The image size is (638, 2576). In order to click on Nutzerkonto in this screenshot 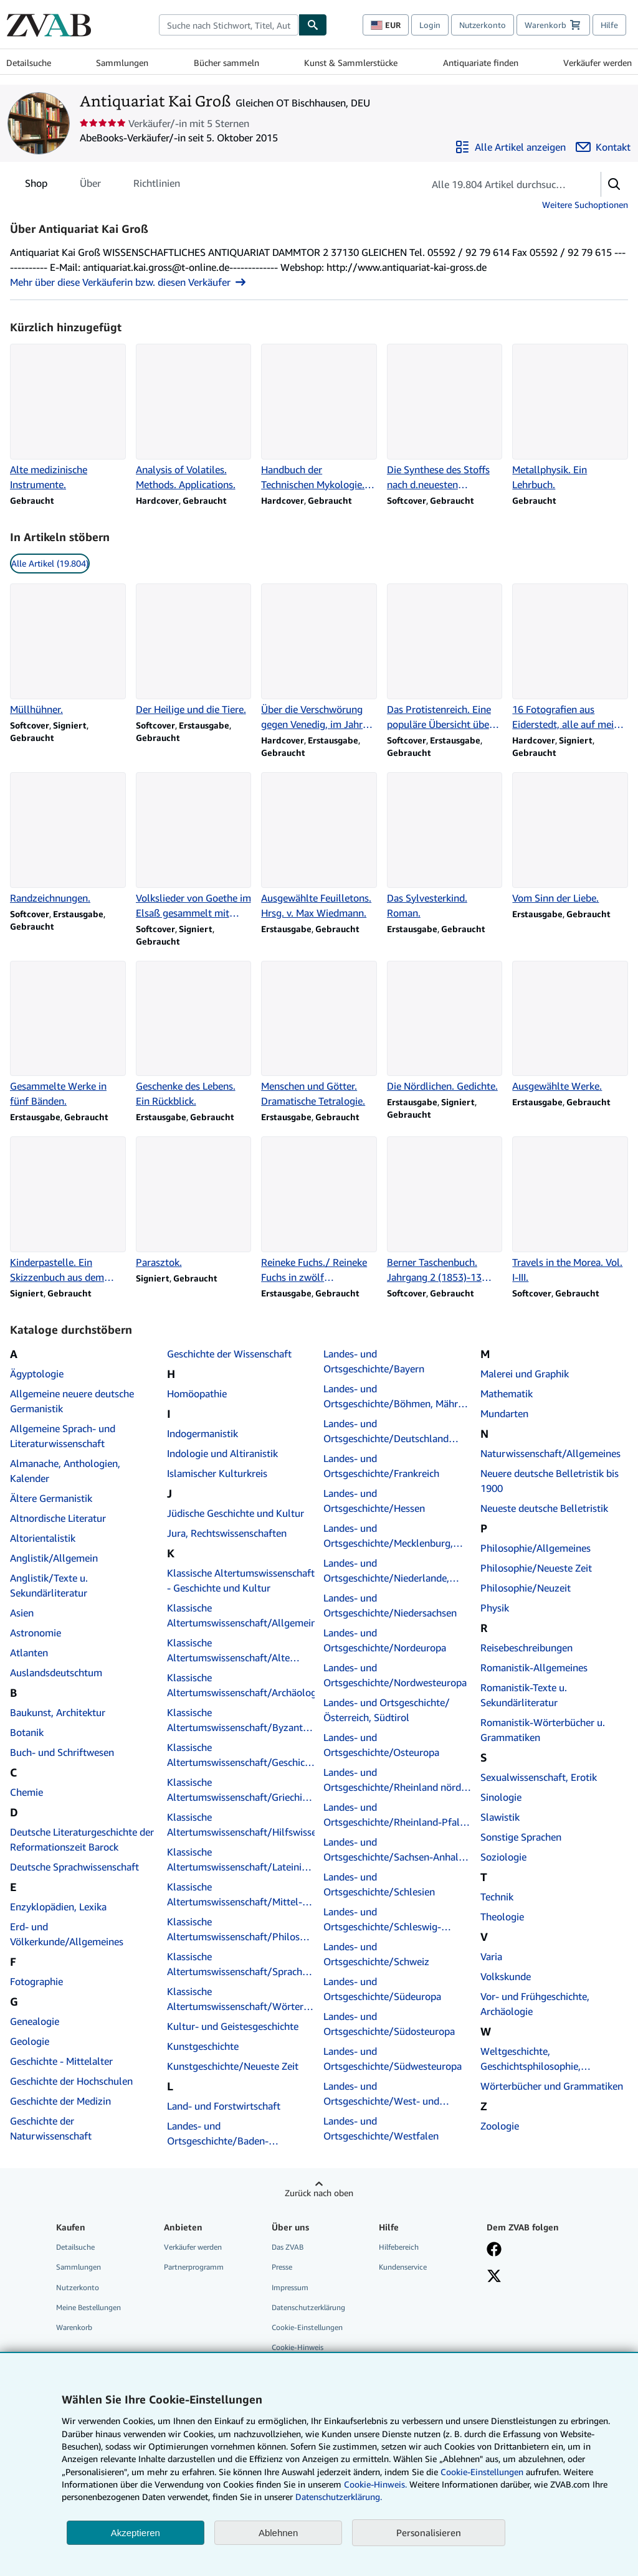, I will do `click(482, 25)`.